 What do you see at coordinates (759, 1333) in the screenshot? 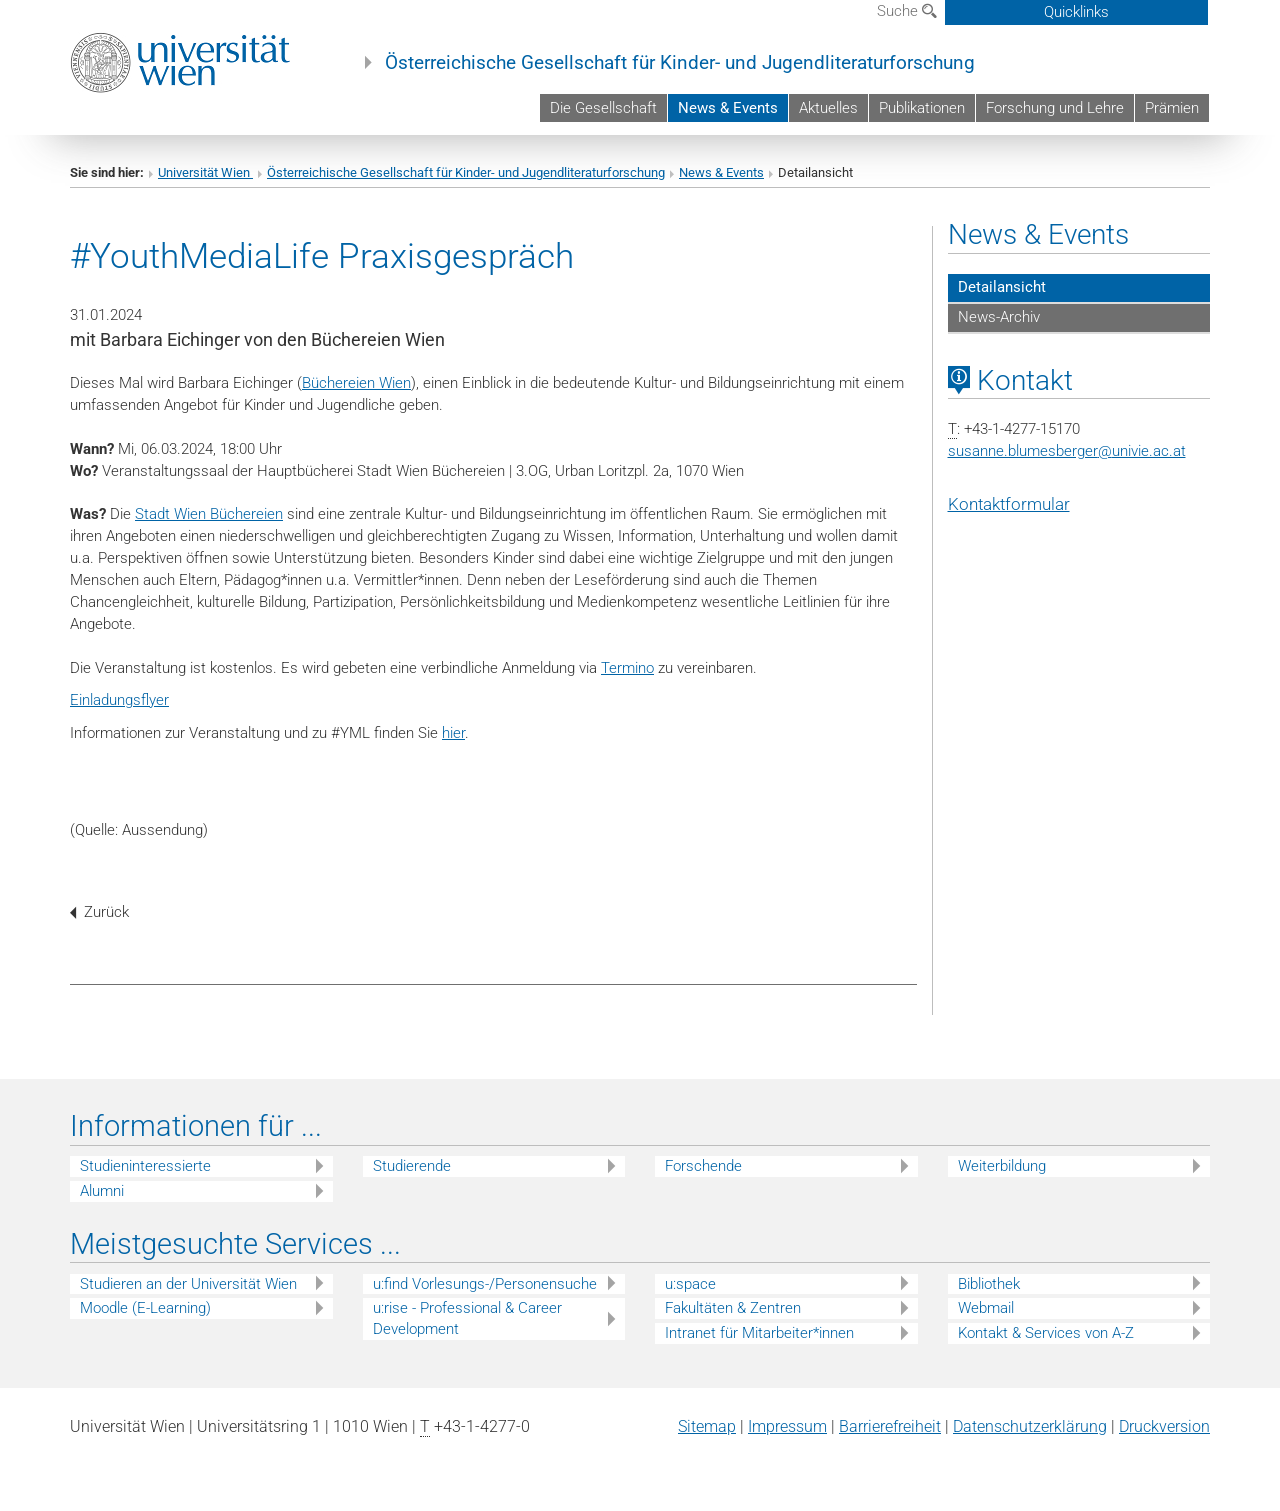
I see `Intranet für Mitarbeiter*innen` at bounding box center [759, 1333].